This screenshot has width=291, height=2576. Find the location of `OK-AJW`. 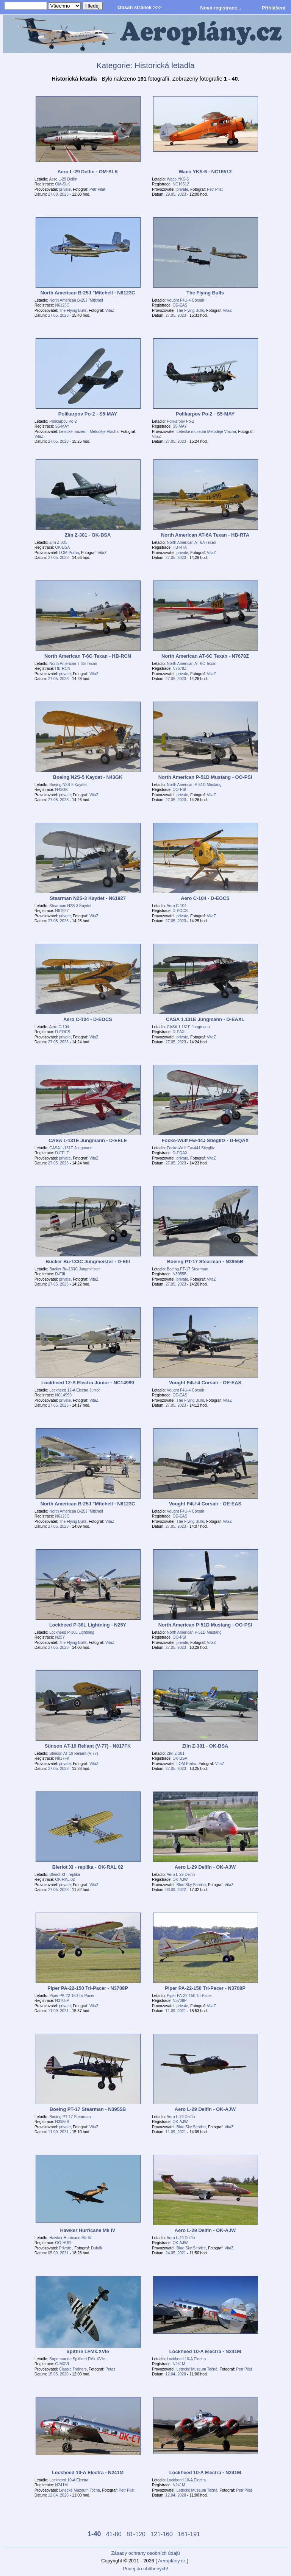

OK-AJW is located at coordinates (180, 1879).